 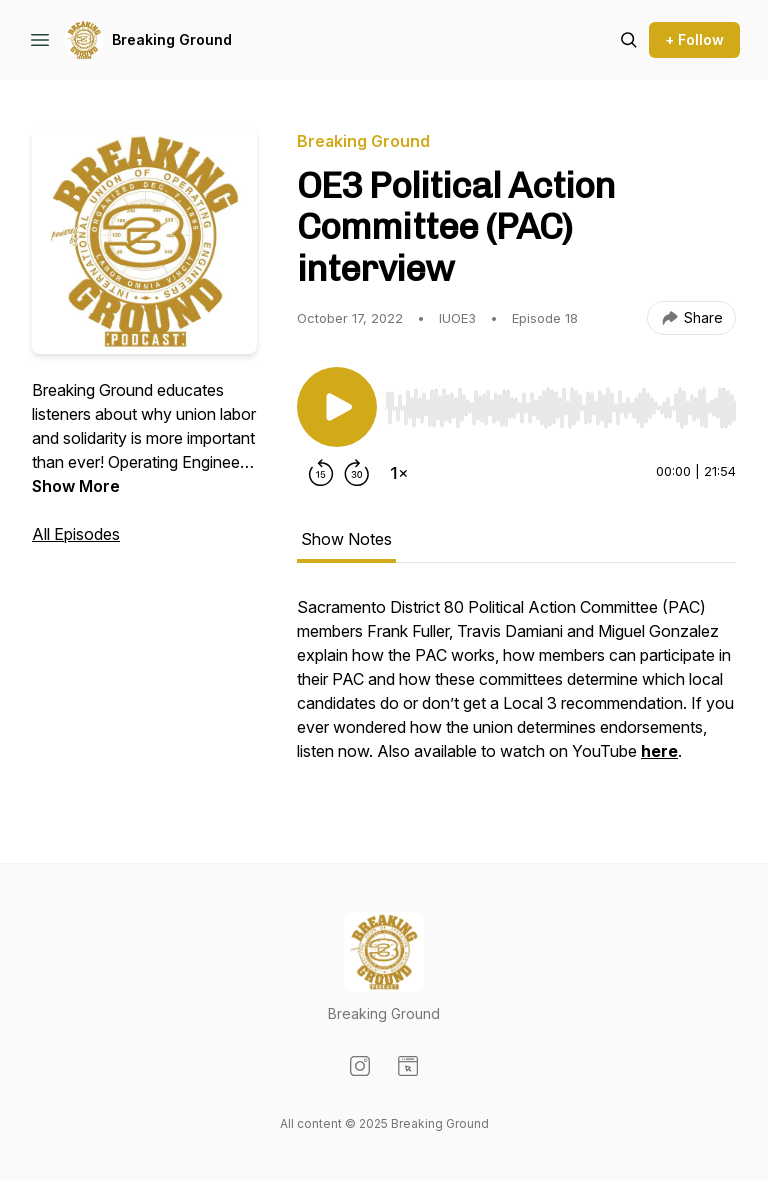 What do you see at coordinates (321, 473) in the screenshot?
I see `[Rewind 15 seconds]` at bounding box center [321, 473].